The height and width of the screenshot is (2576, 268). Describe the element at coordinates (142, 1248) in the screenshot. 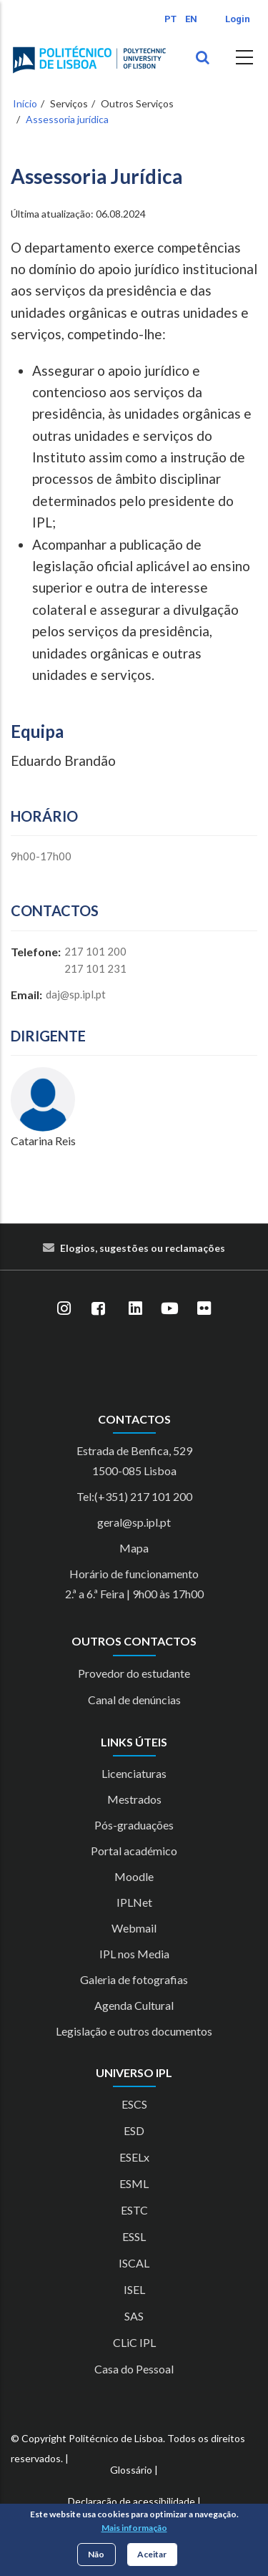

I see `Elogios, sugestões ou reclamações` at that location.